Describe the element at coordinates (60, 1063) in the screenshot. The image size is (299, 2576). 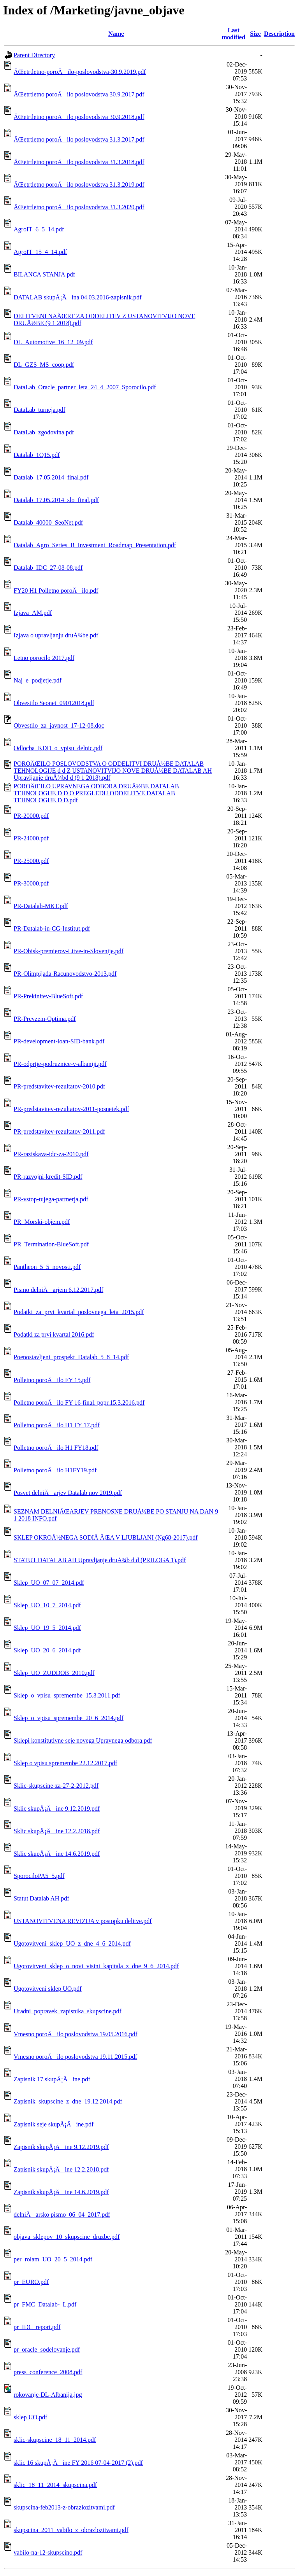
I see `PR-odprtje-podruznice-v-albaniji.pdf` at that location.